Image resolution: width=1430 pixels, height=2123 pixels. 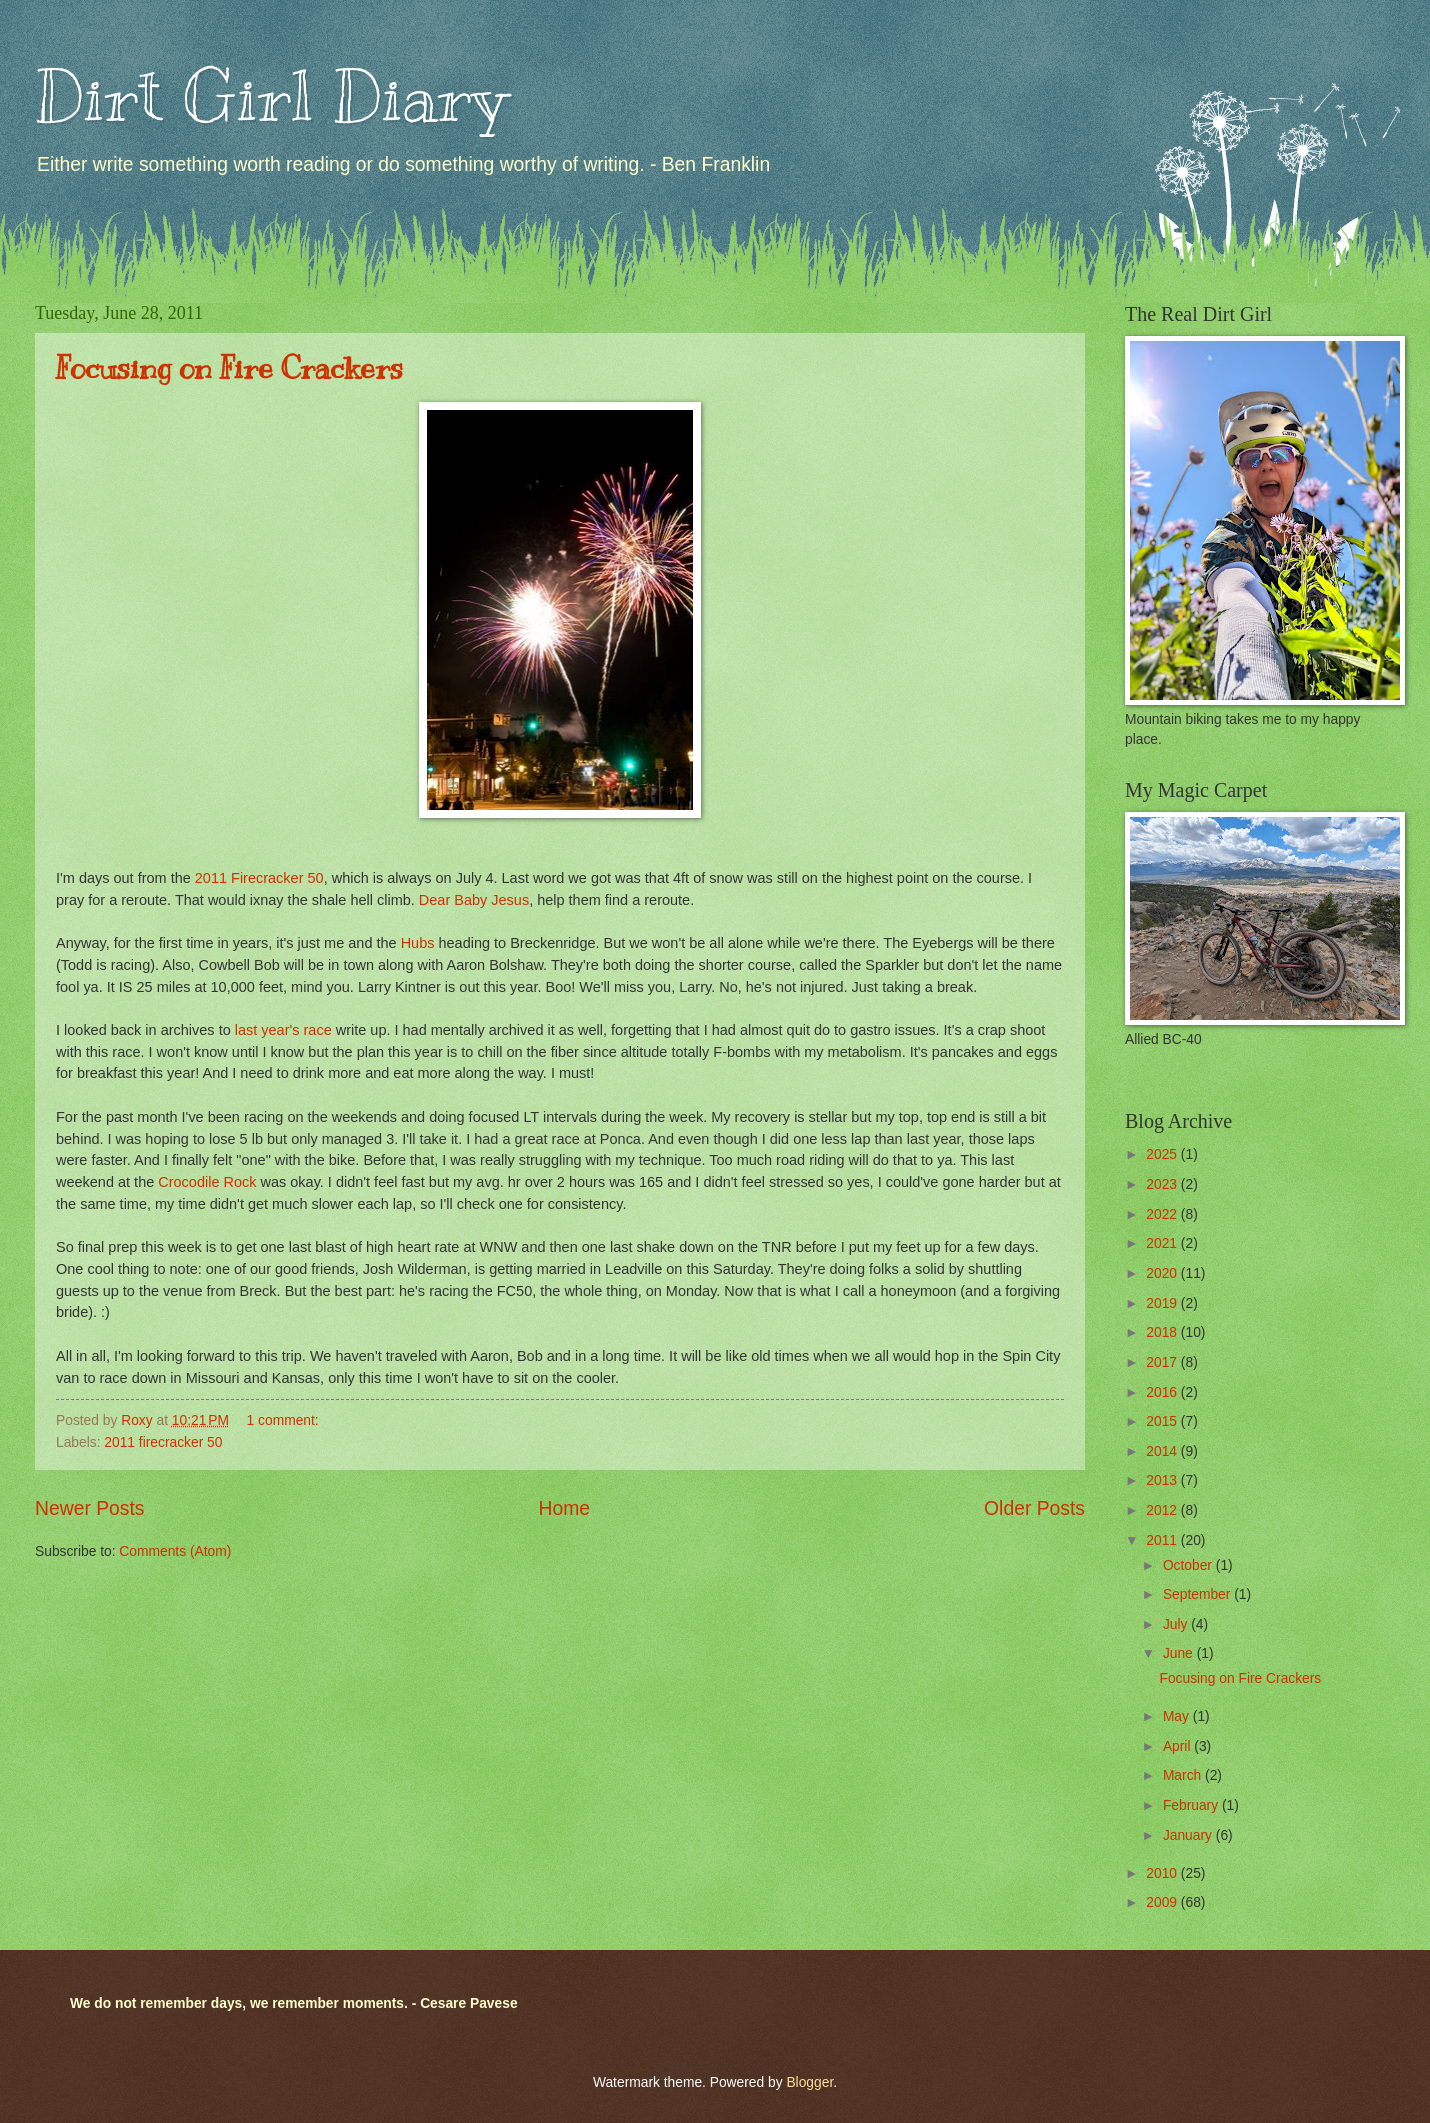 What do you see at coordinates (1178, 1746) in the screenshot?
I see `April` at bounding box center [1178, 1746].